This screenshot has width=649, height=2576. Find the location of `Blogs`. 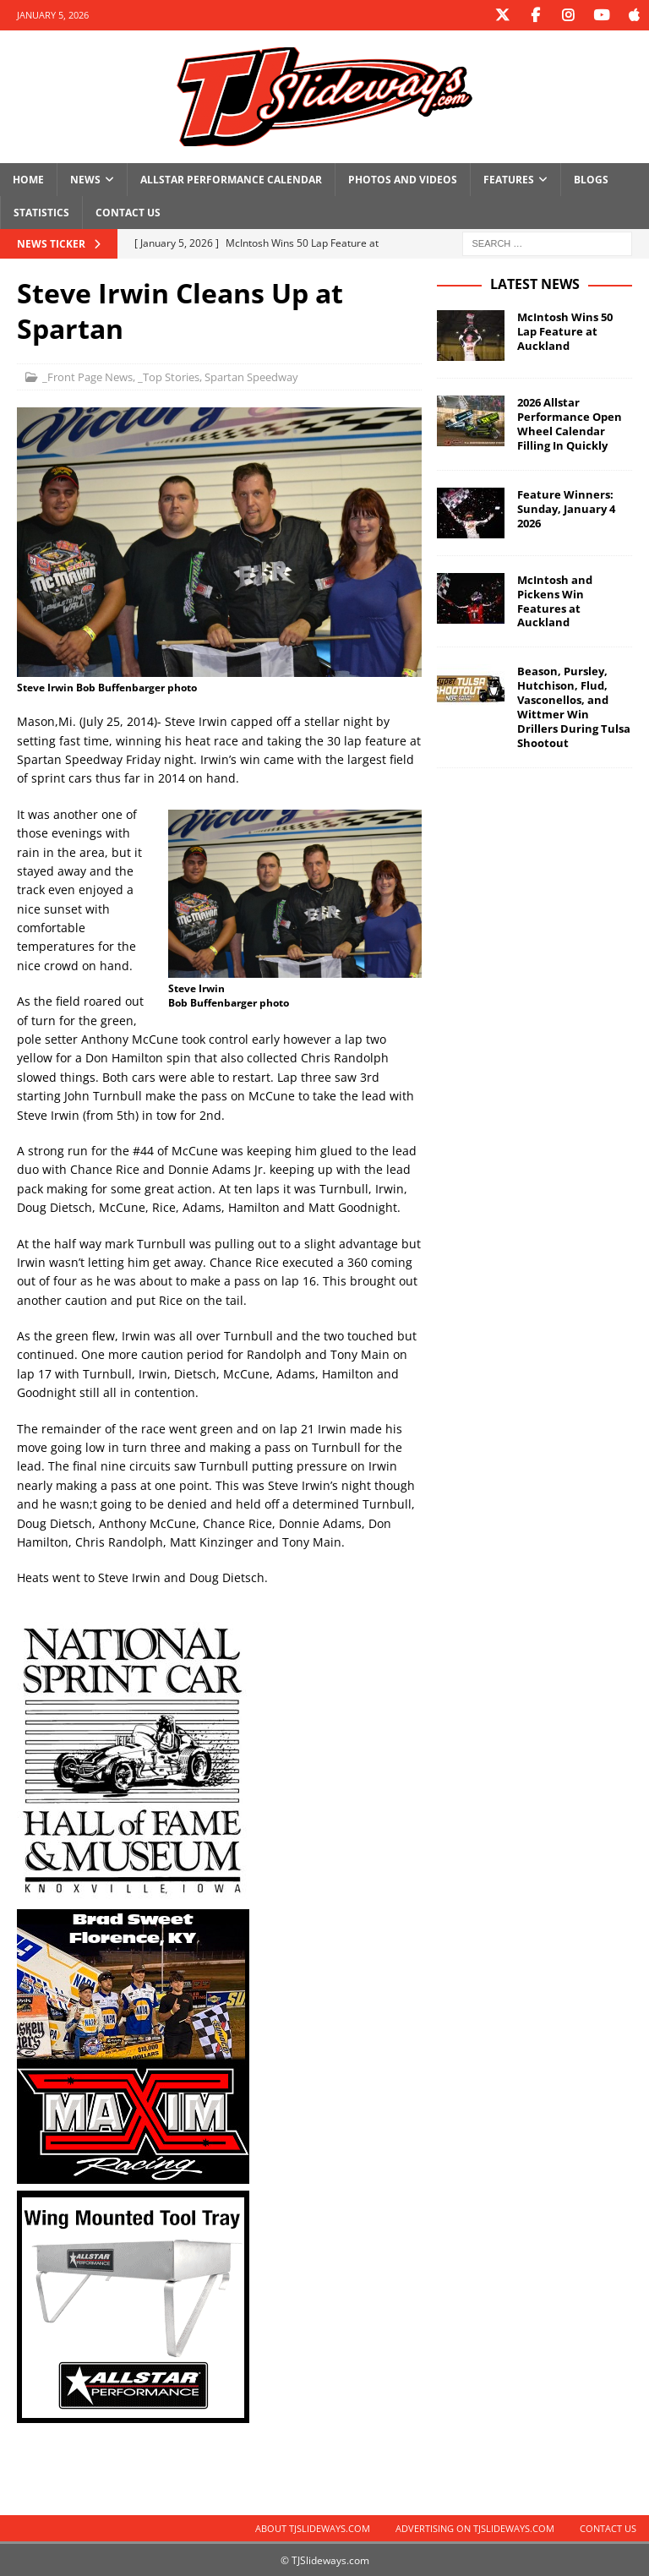

Blogs is located at coordinates (591, 179).